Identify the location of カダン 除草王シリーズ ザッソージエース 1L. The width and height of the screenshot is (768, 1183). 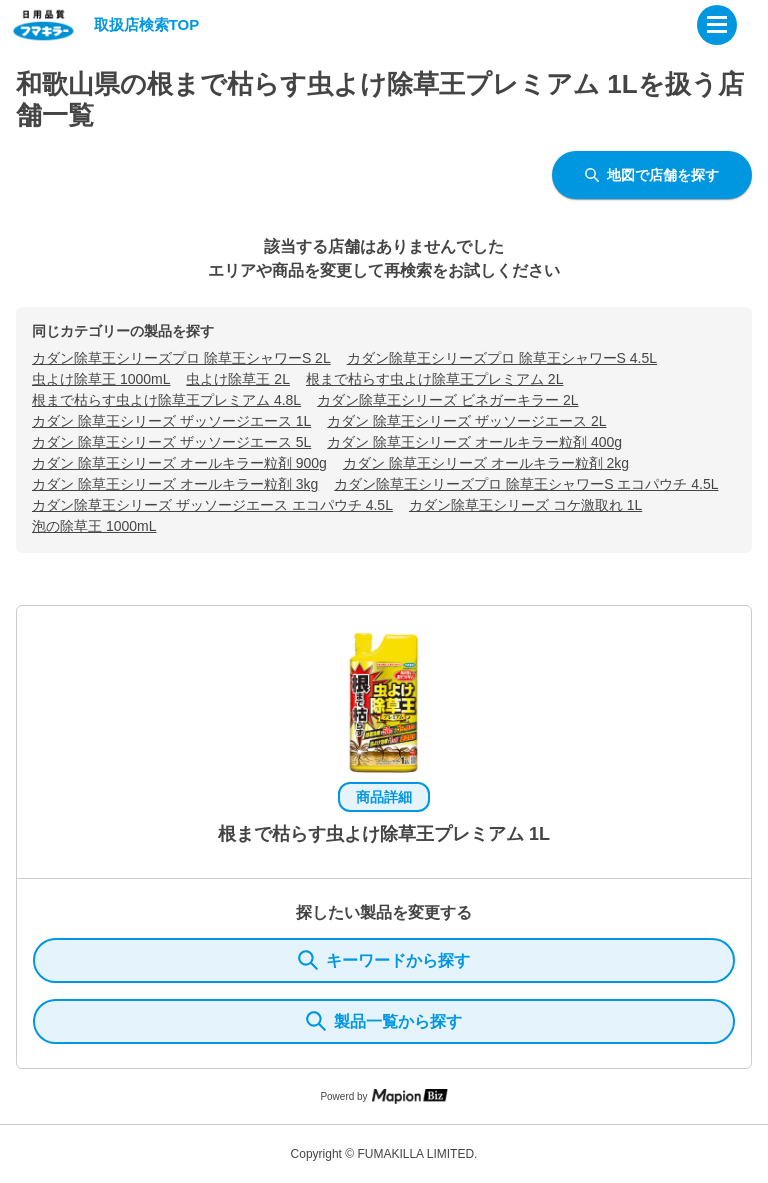
(171, 421).